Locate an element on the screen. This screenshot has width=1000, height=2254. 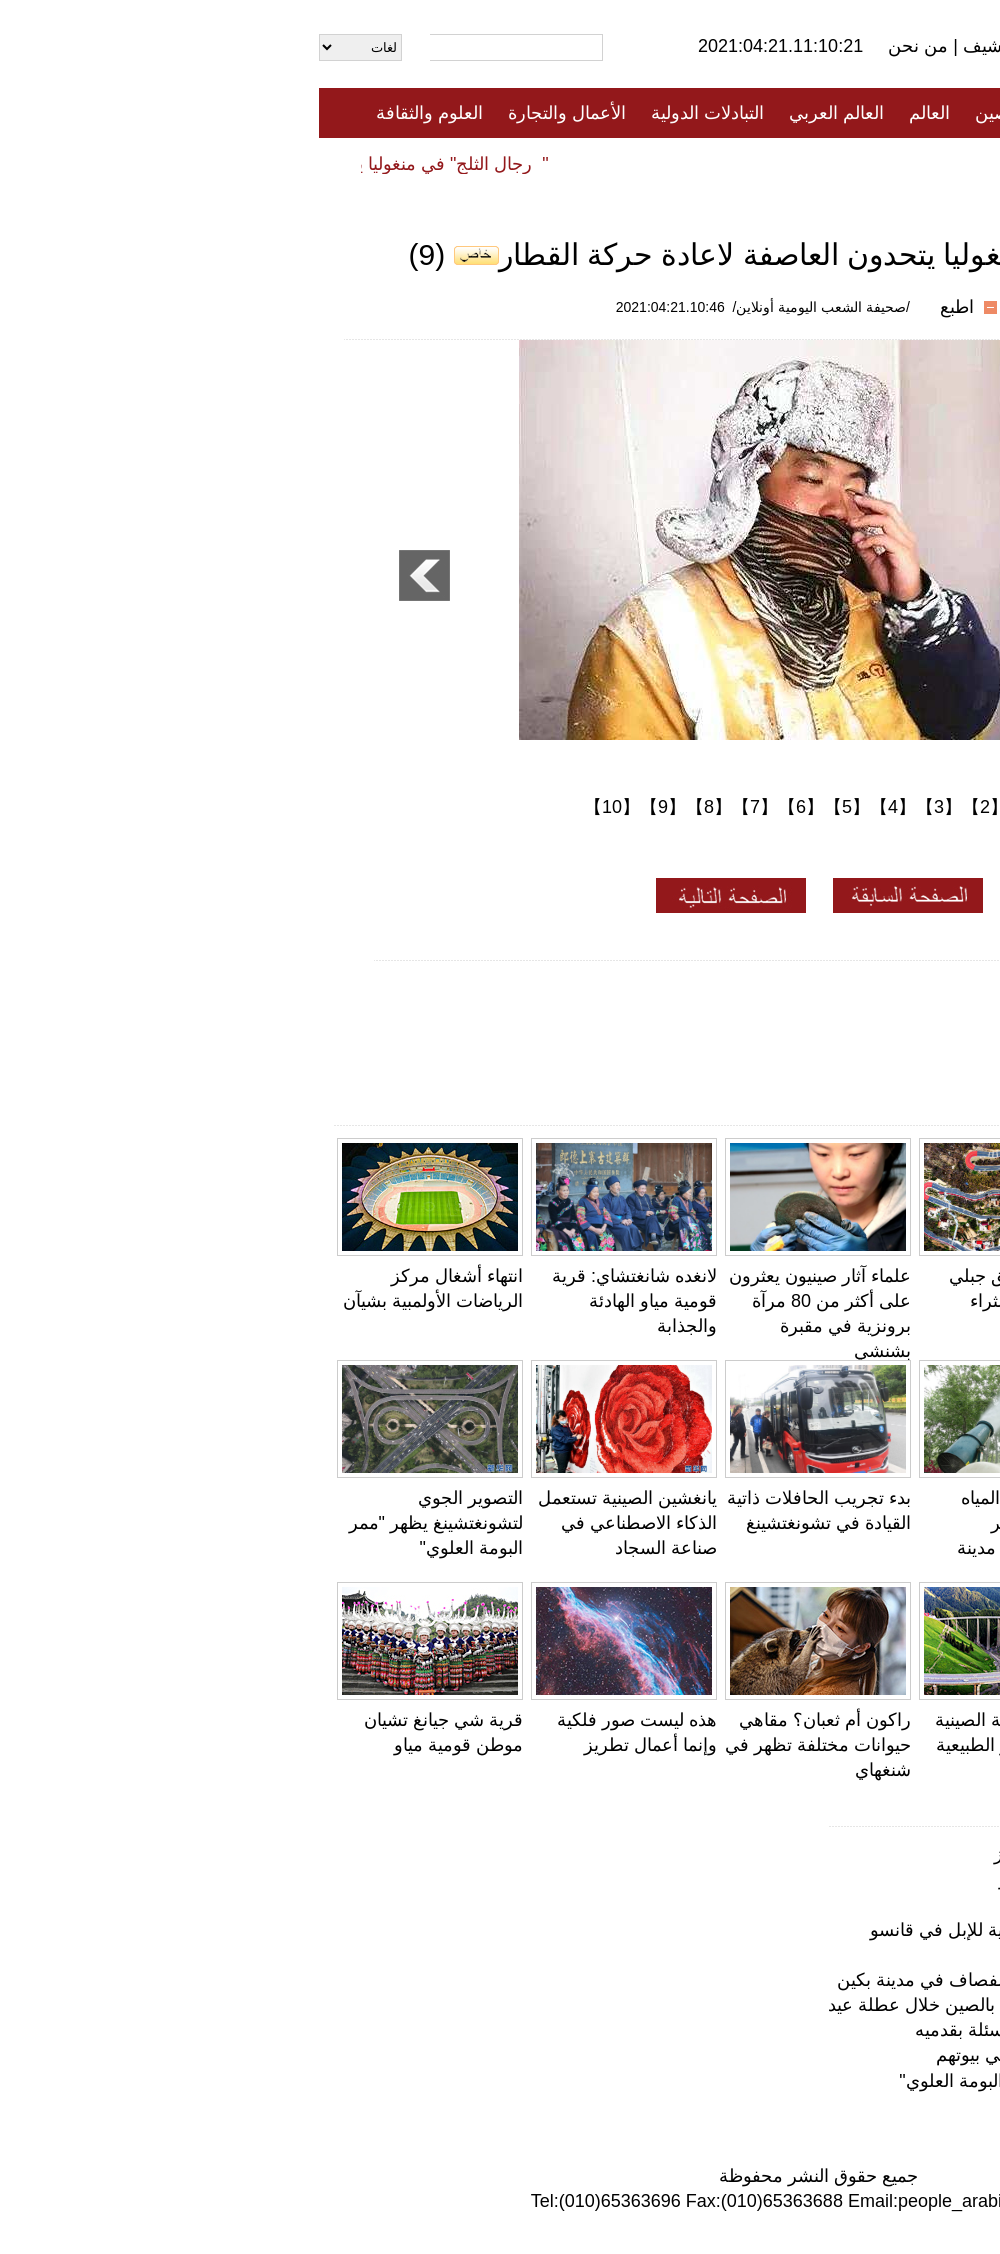
【7】 is located at coordinates (436, 807).